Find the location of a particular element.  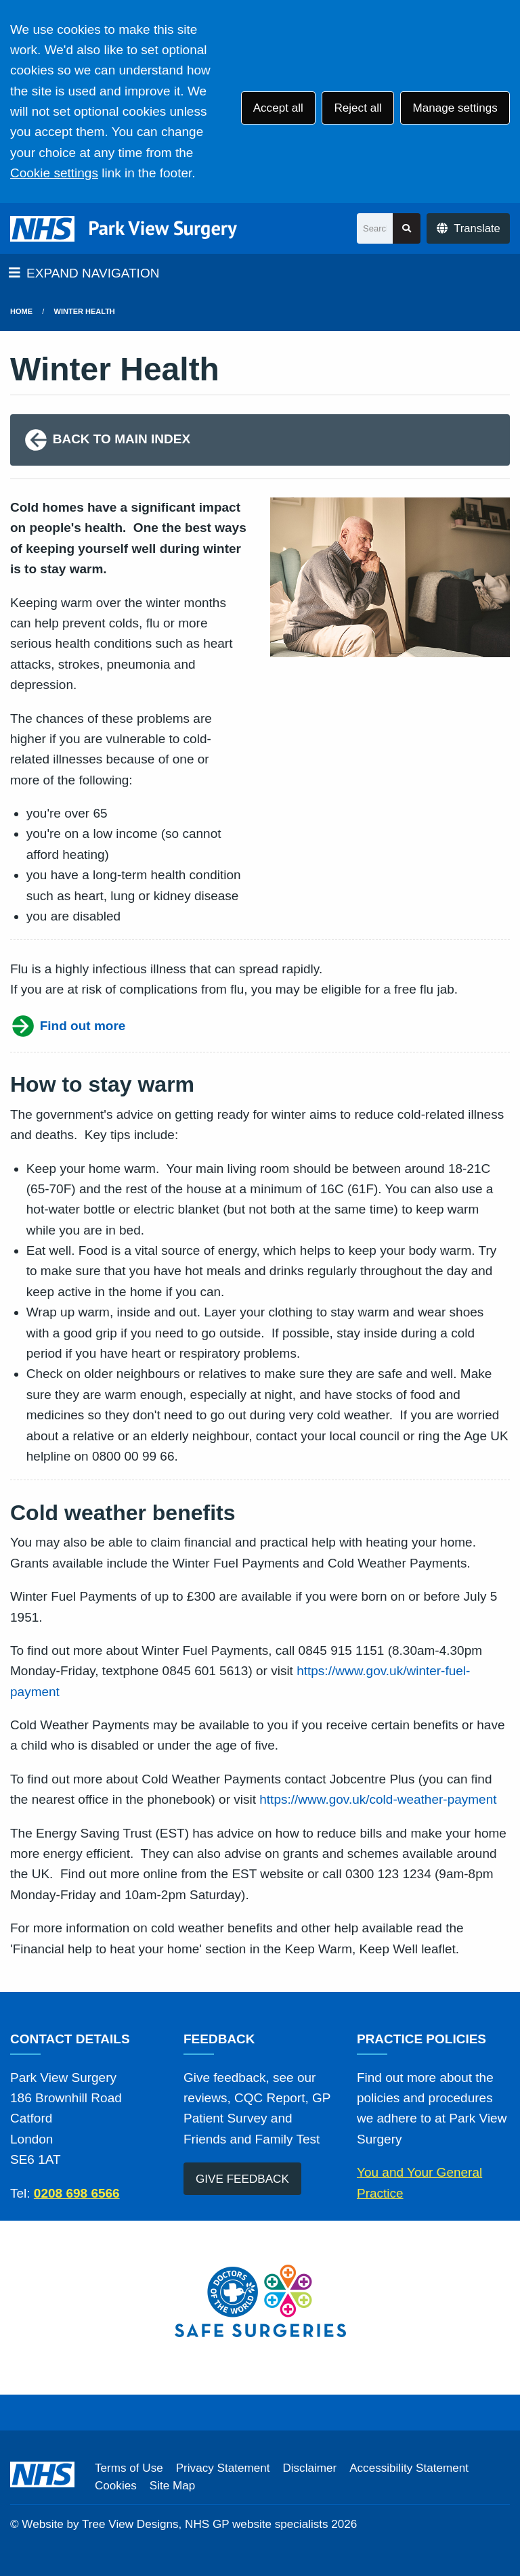

Home is located at coordinates (21, 311).